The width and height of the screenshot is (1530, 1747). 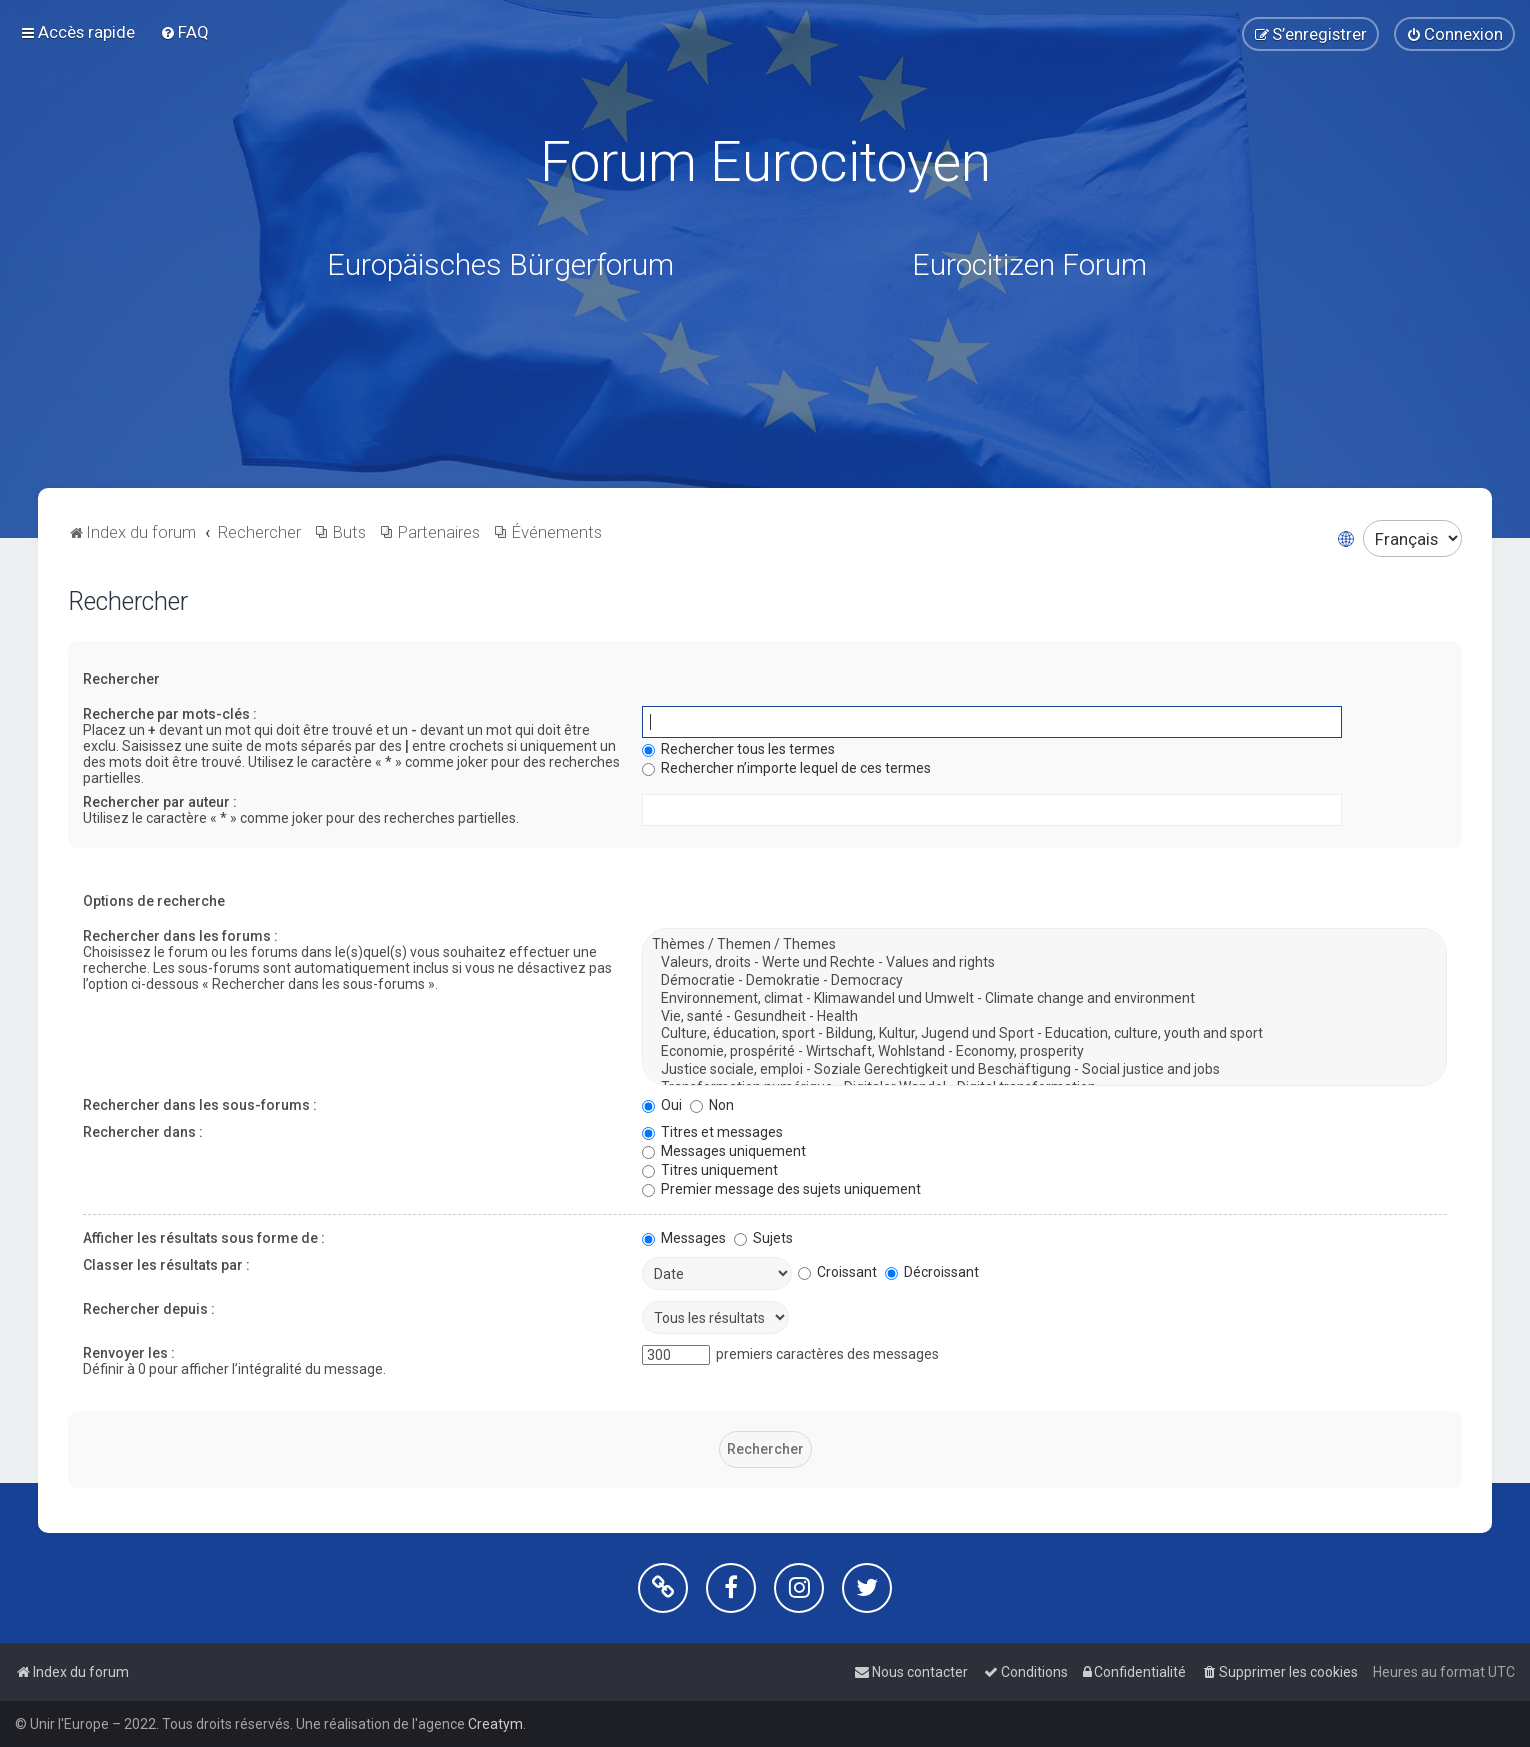 I want to click on Rechercher tous les termes, so click(x=738, y=749).